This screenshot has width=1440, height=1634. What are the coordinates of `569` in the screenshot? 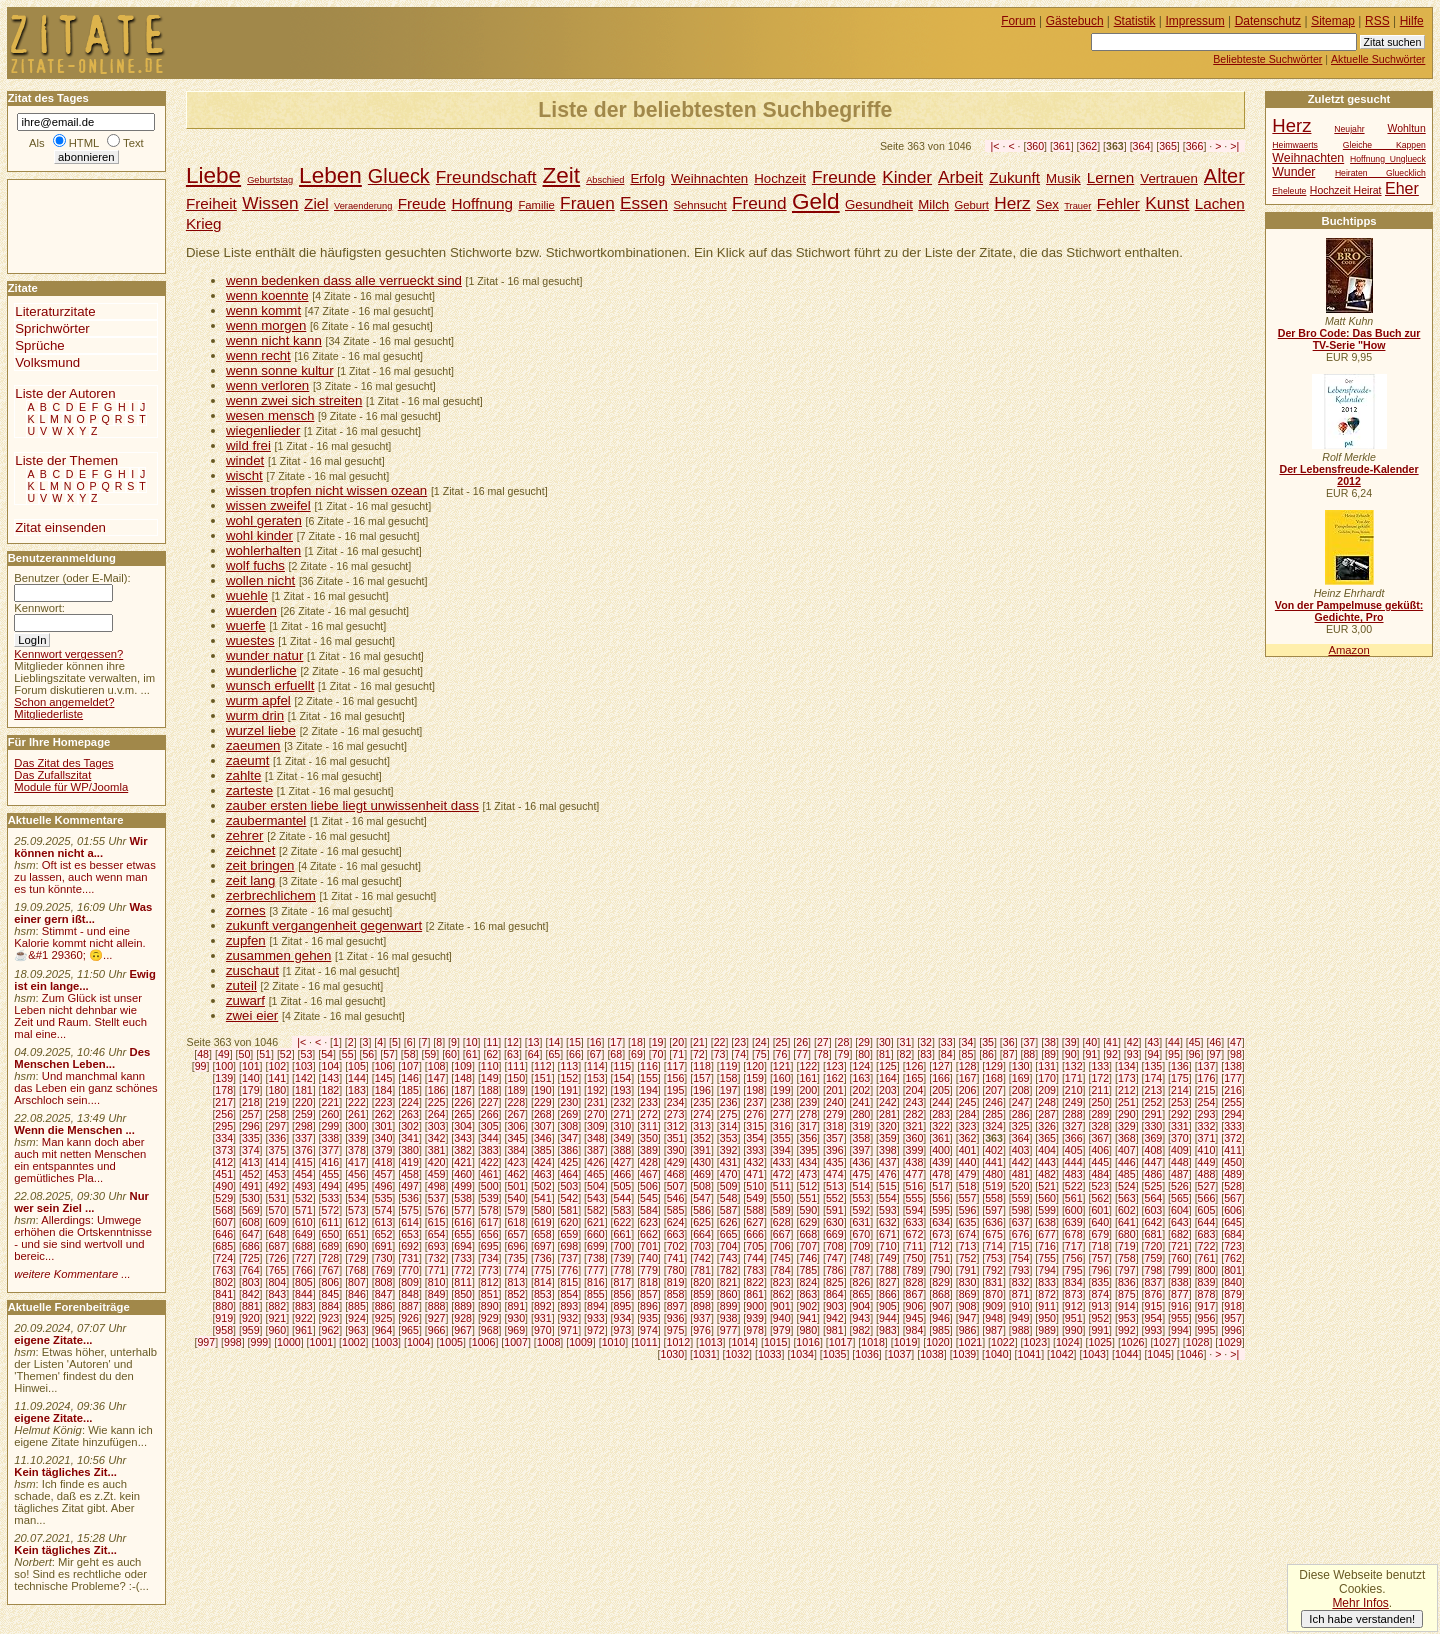 It's located at (251, 1210).